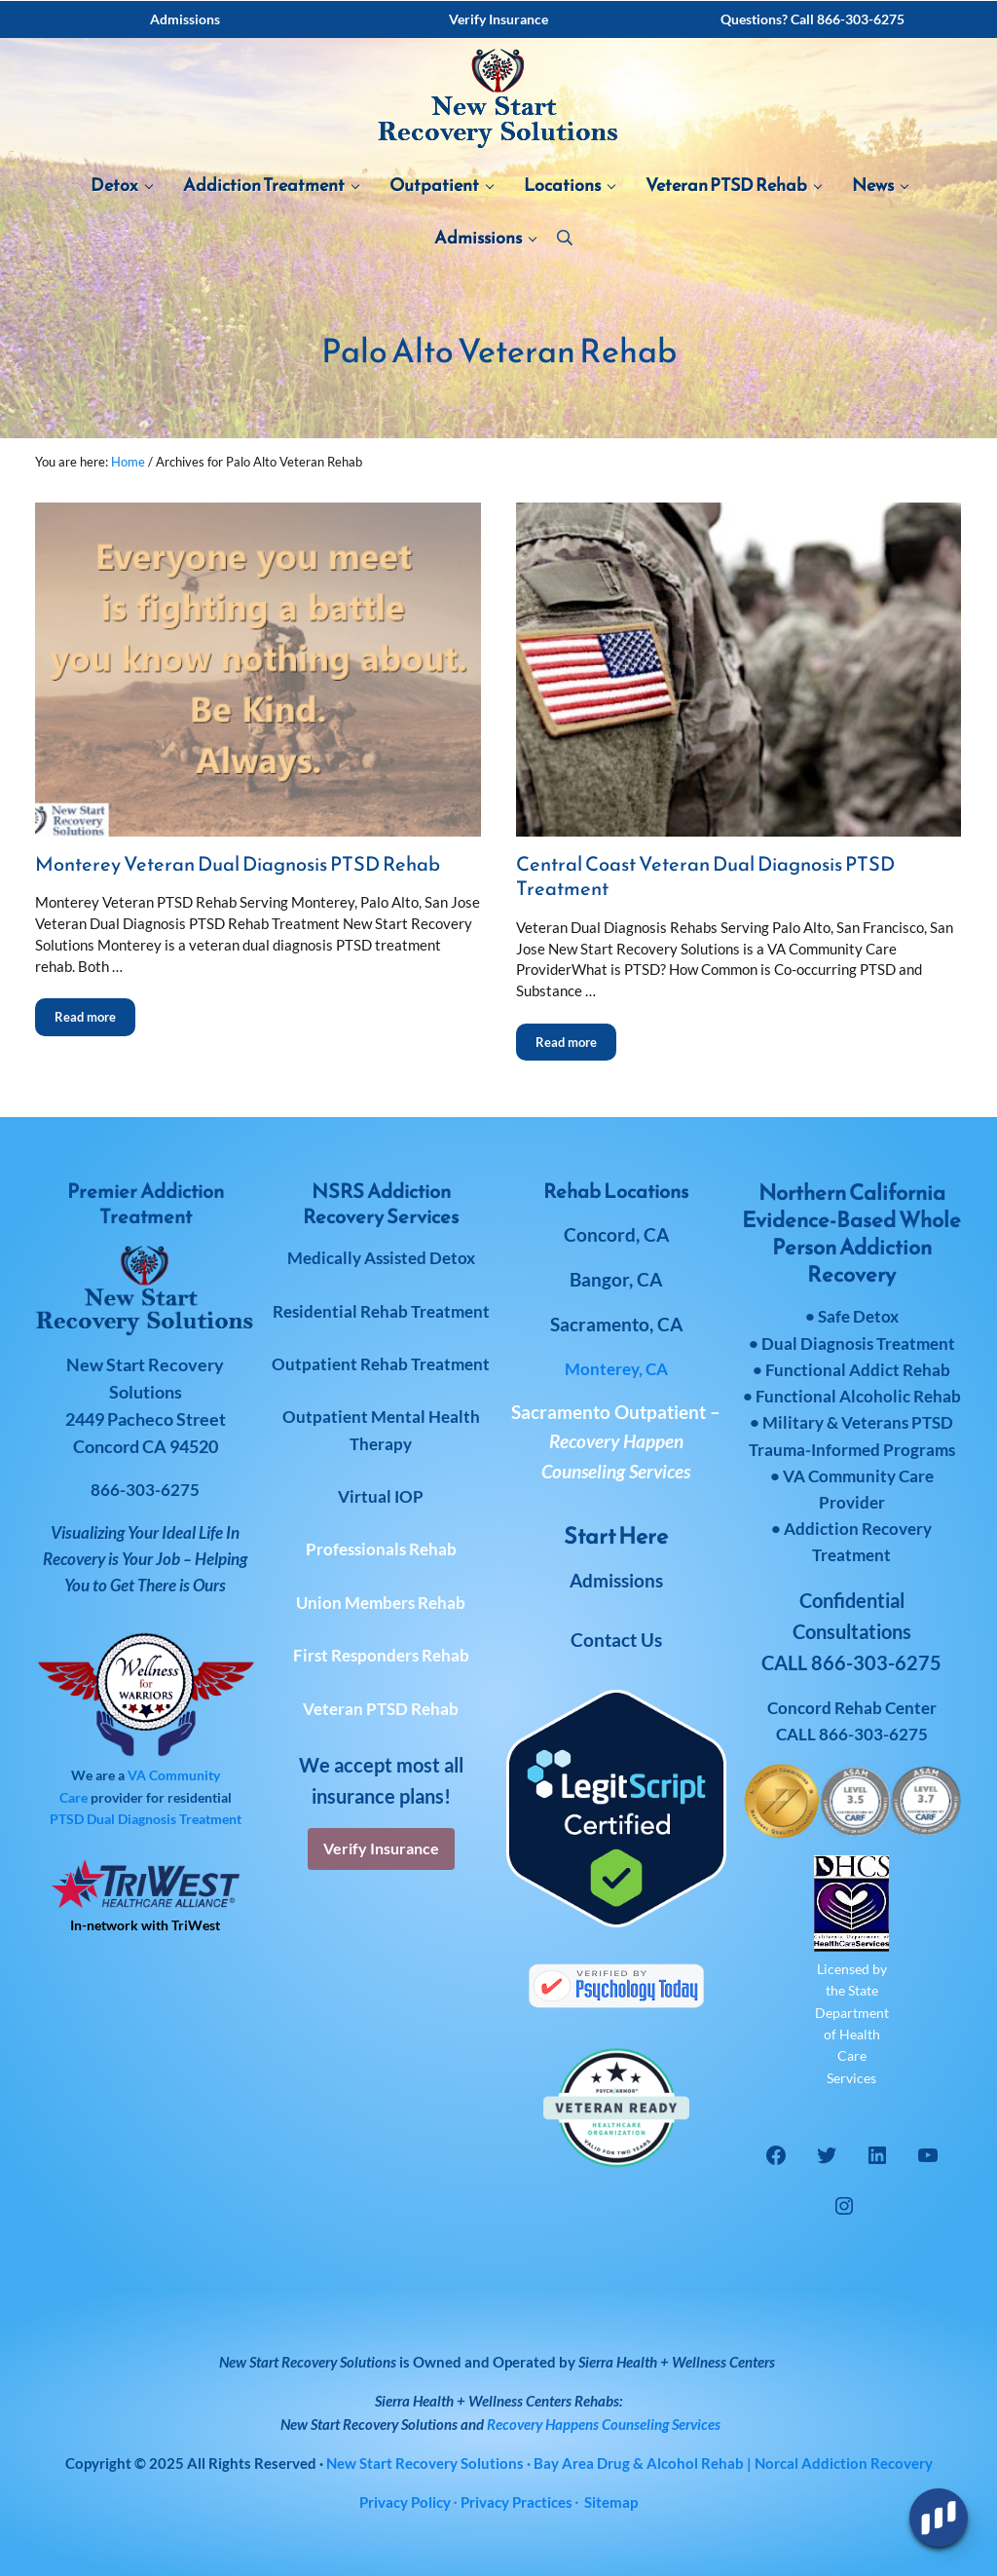 This screenshot has height=2576, width=997. What do you see at coordinates (381, 1311) in the screenshot?
I see `Residential Rehab Treatment` at bounding box center [381, 1311].